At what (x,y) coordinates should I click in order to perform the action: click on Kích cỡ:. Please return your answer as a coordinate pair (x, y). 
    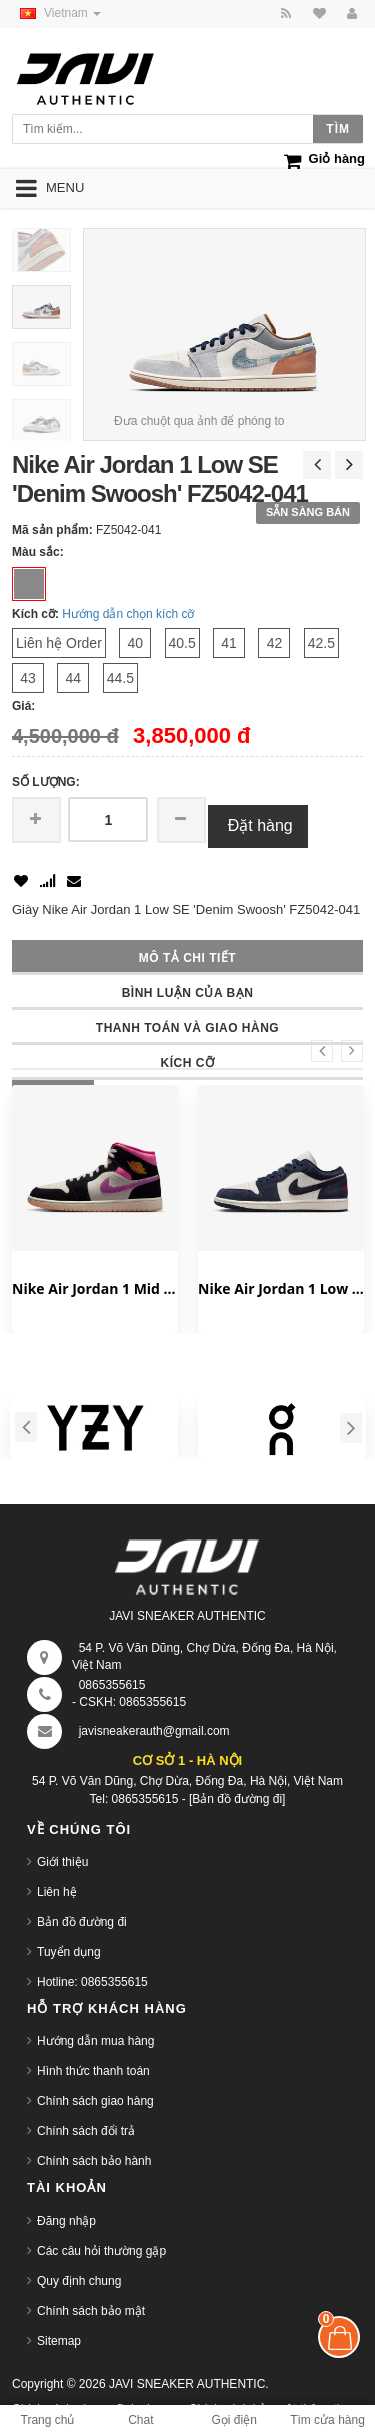
    Looking at the image, I should click on (35, 614).